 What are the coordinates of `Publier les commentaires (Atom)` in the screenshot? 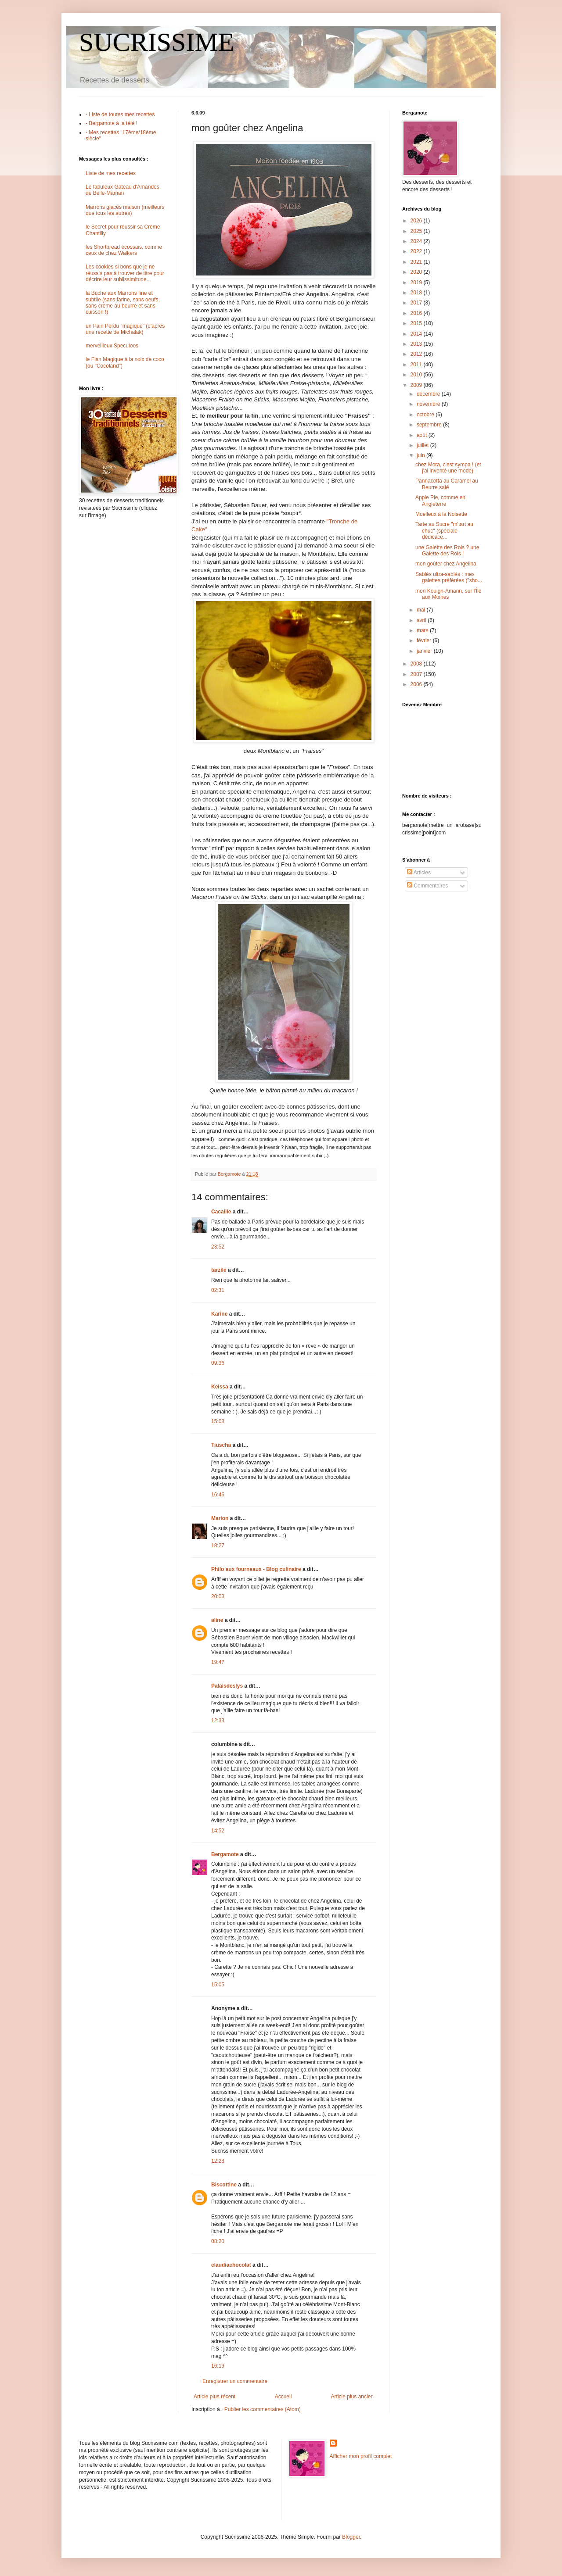 It's located at (262, 2409).